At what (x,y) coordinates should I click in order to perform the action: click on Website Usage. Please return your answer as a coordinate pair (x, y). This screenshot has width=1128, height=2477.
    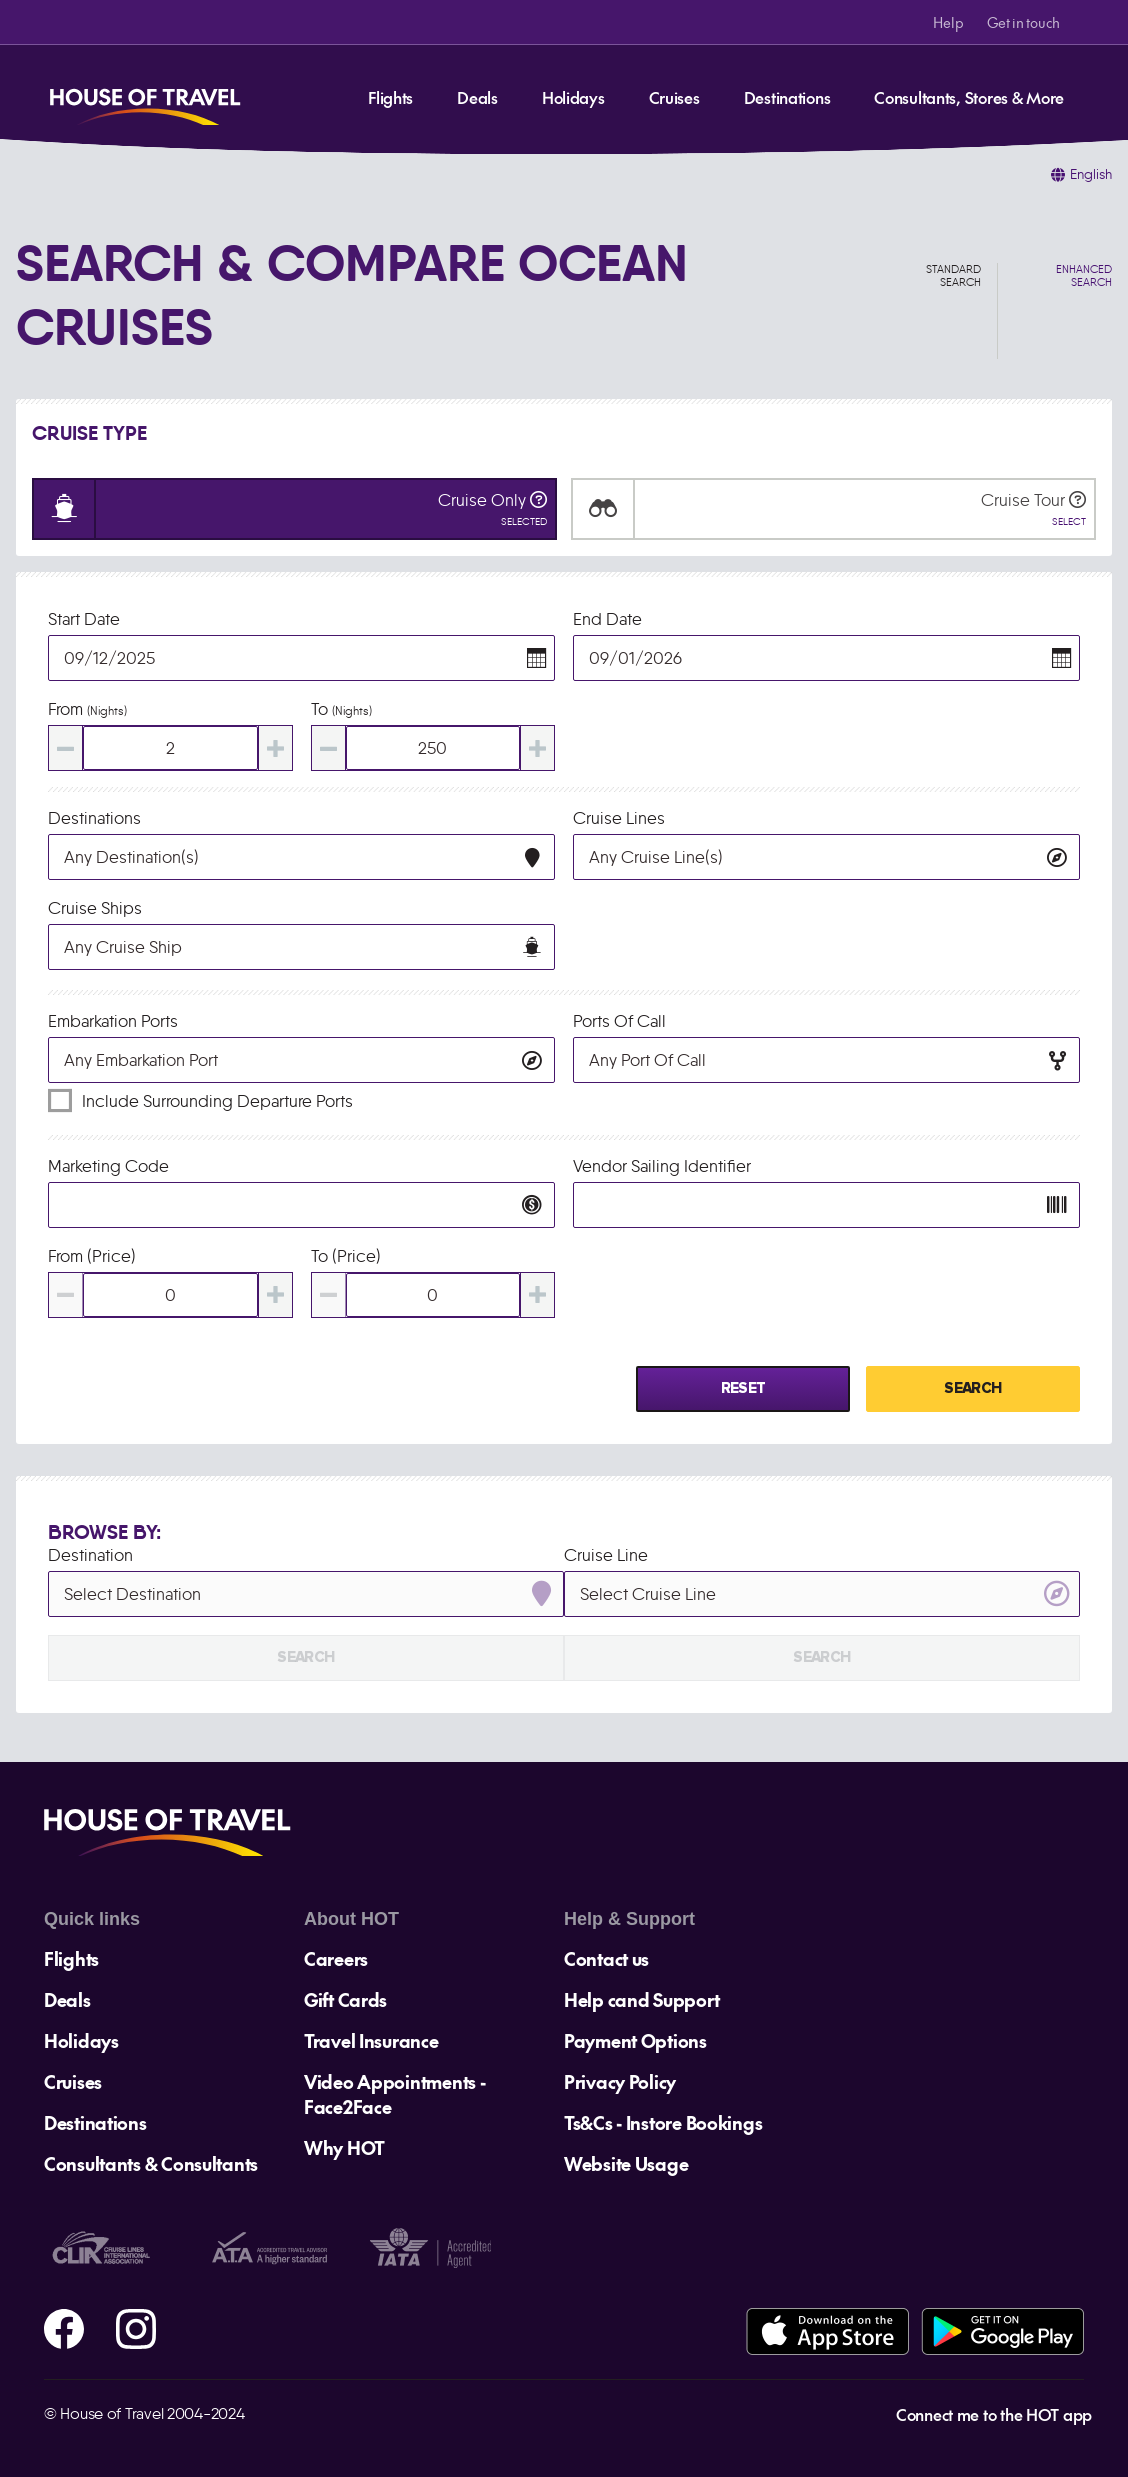
    Looking at the image, I should click on (626, 2163).